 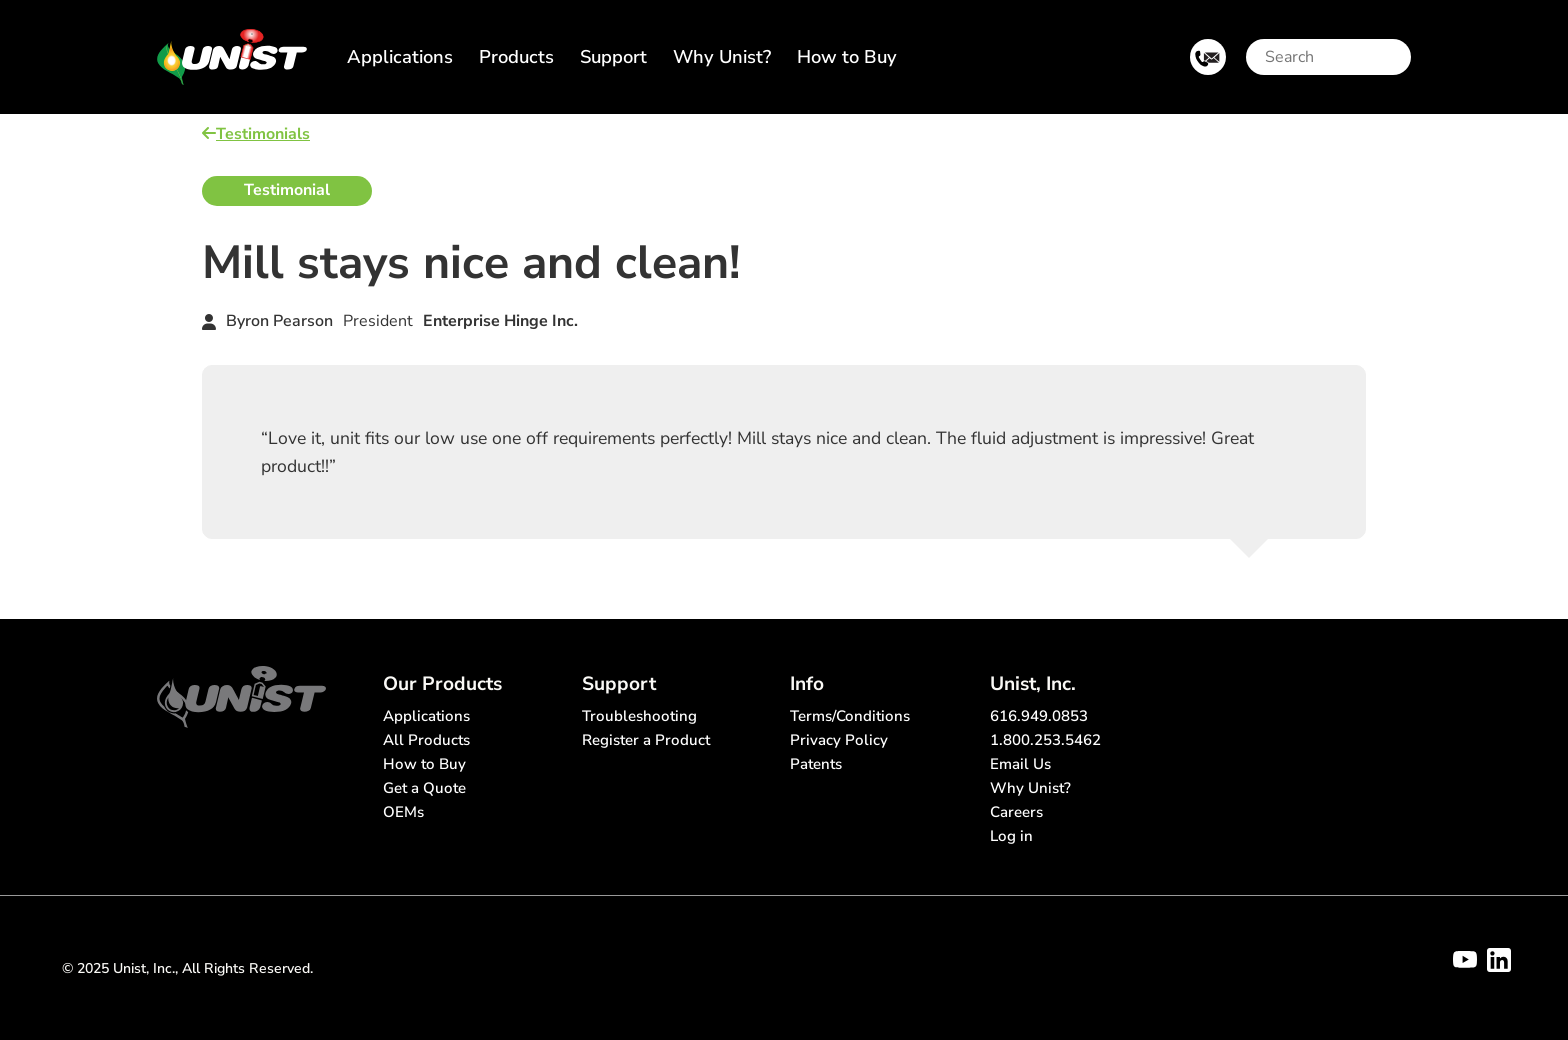 What do you see at coordinates (1011, 836) in the screenshot?
I see `Log in` at bounding box center [1011, 836].